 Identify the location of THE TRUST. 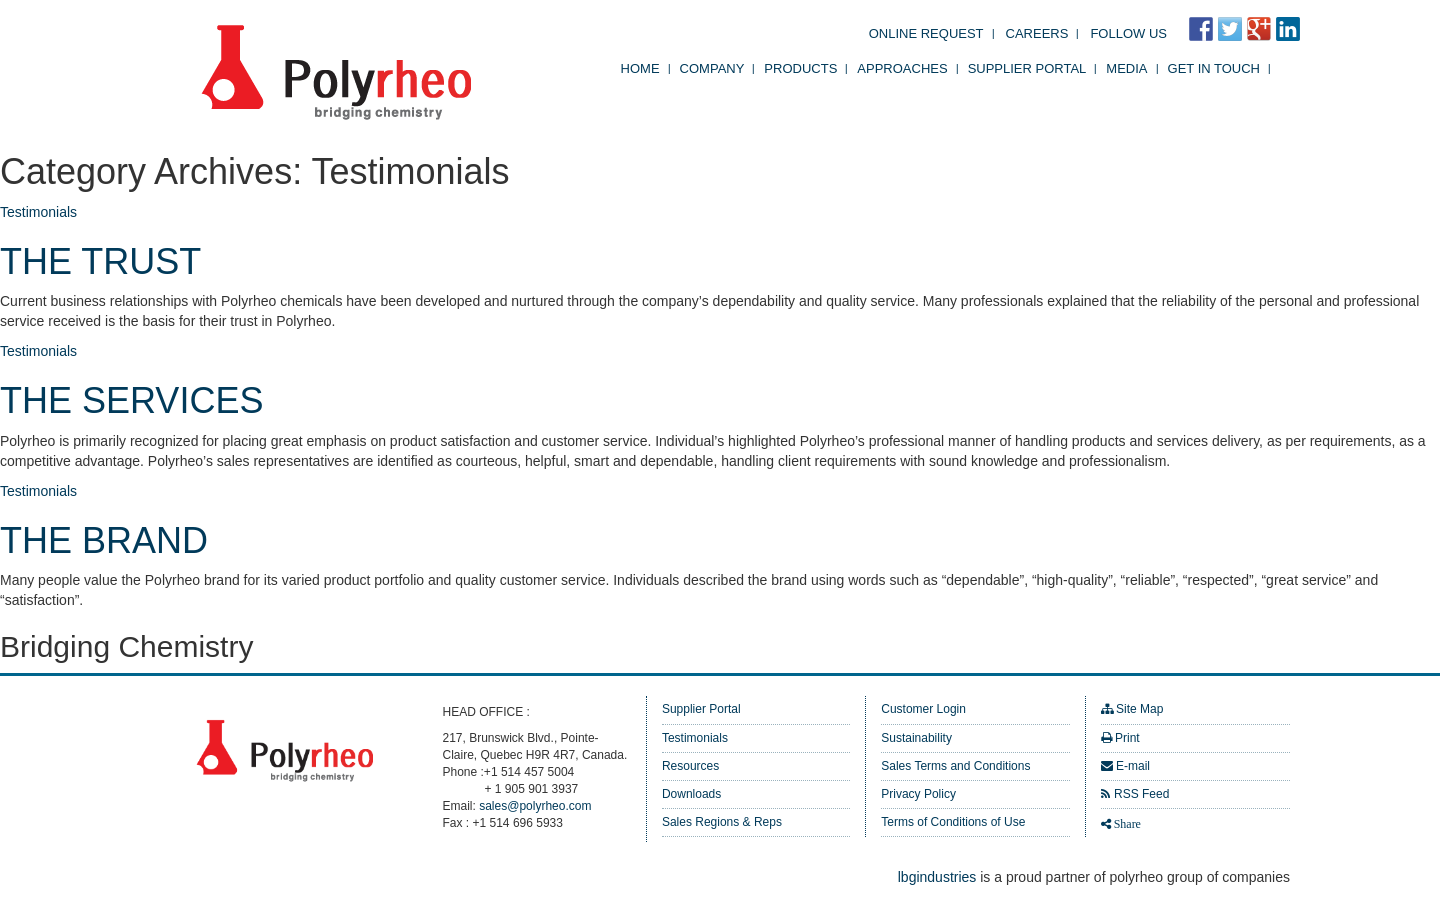
(100, 261).